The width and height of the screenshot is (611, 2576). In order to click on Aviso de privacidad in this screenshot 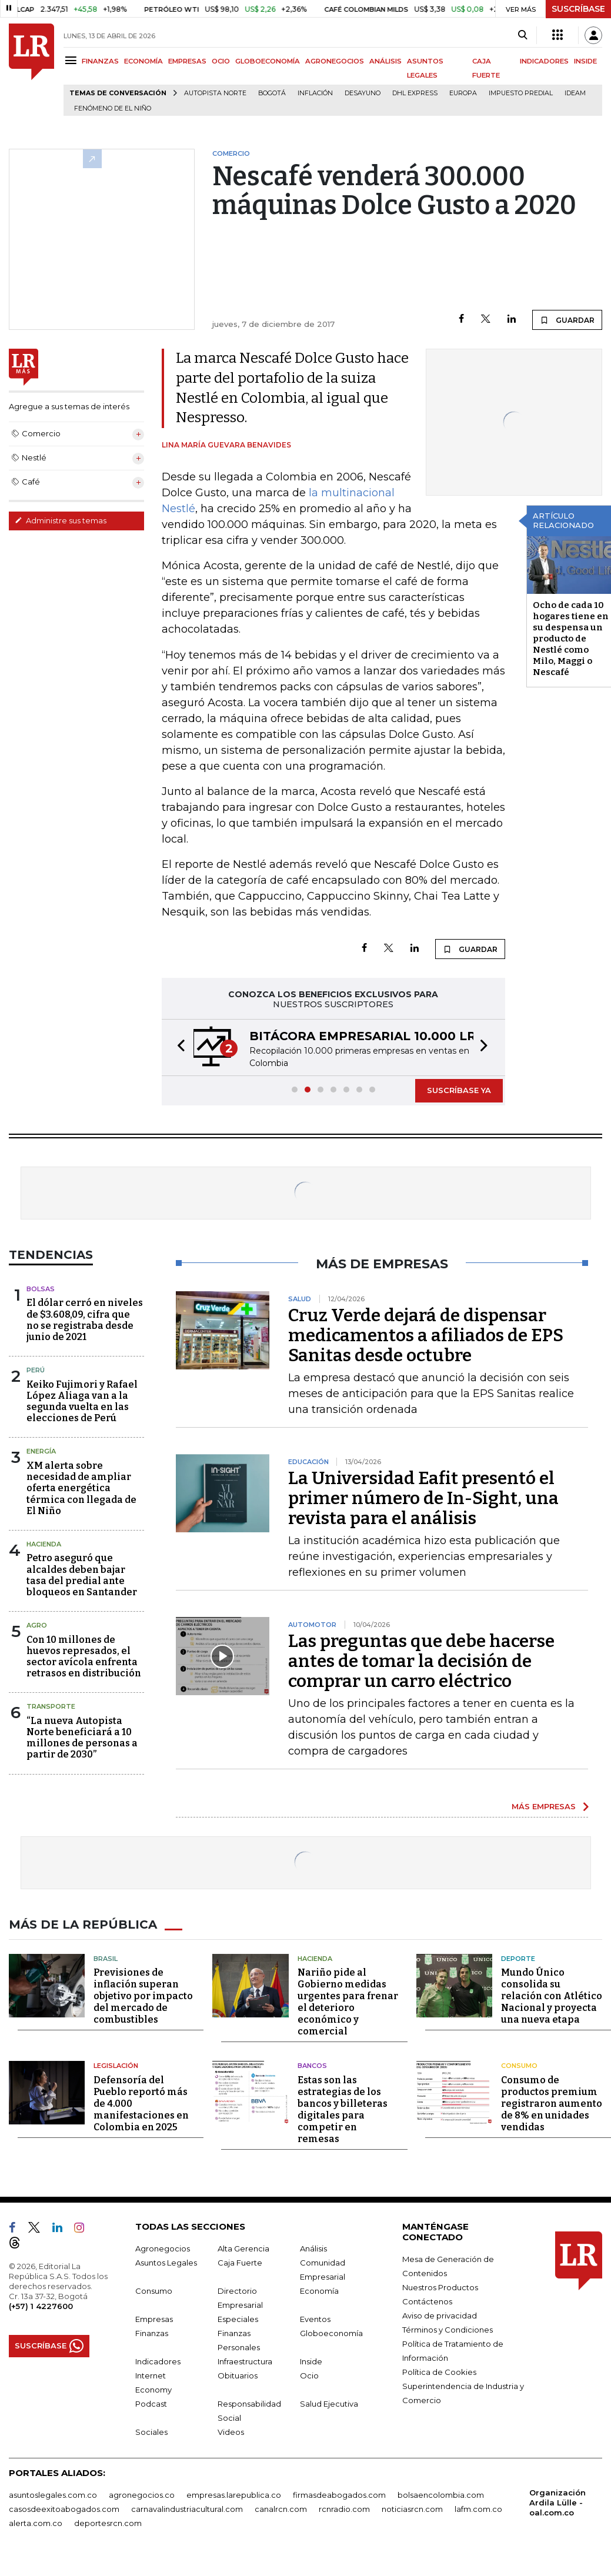, I will do `click(439, 2315)`.